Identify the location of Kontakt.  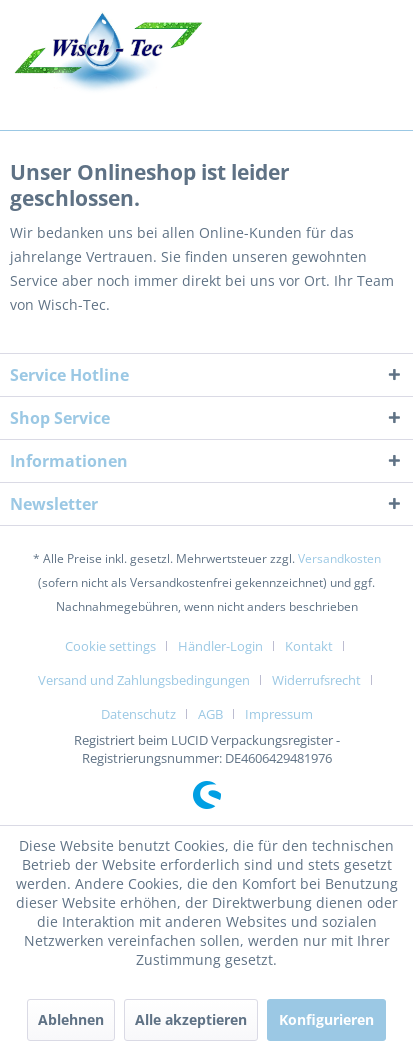
(309, 646).